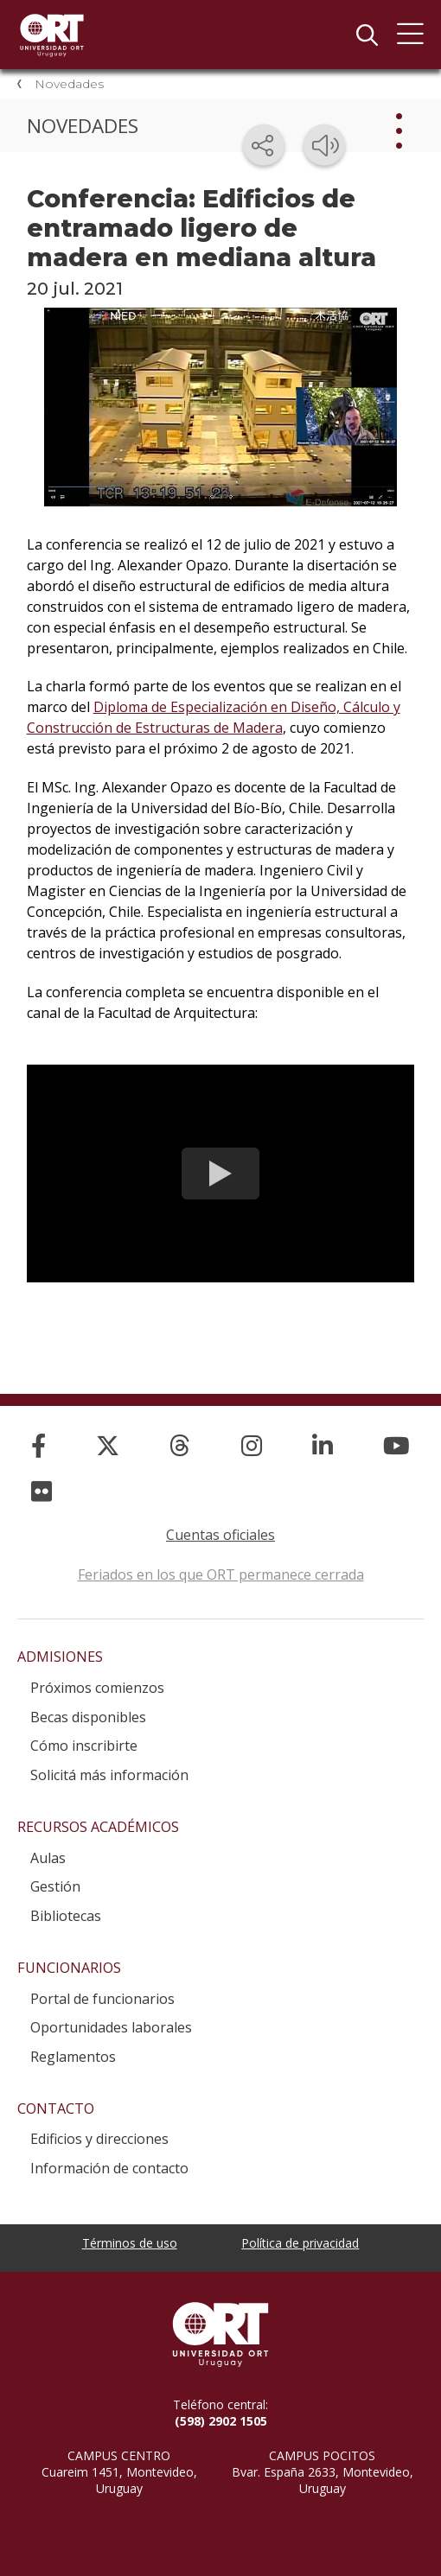 Image resolution: width=441 pixels, height=2576 pixels. I want to click on Bibliotecas, so click(65, 1915).